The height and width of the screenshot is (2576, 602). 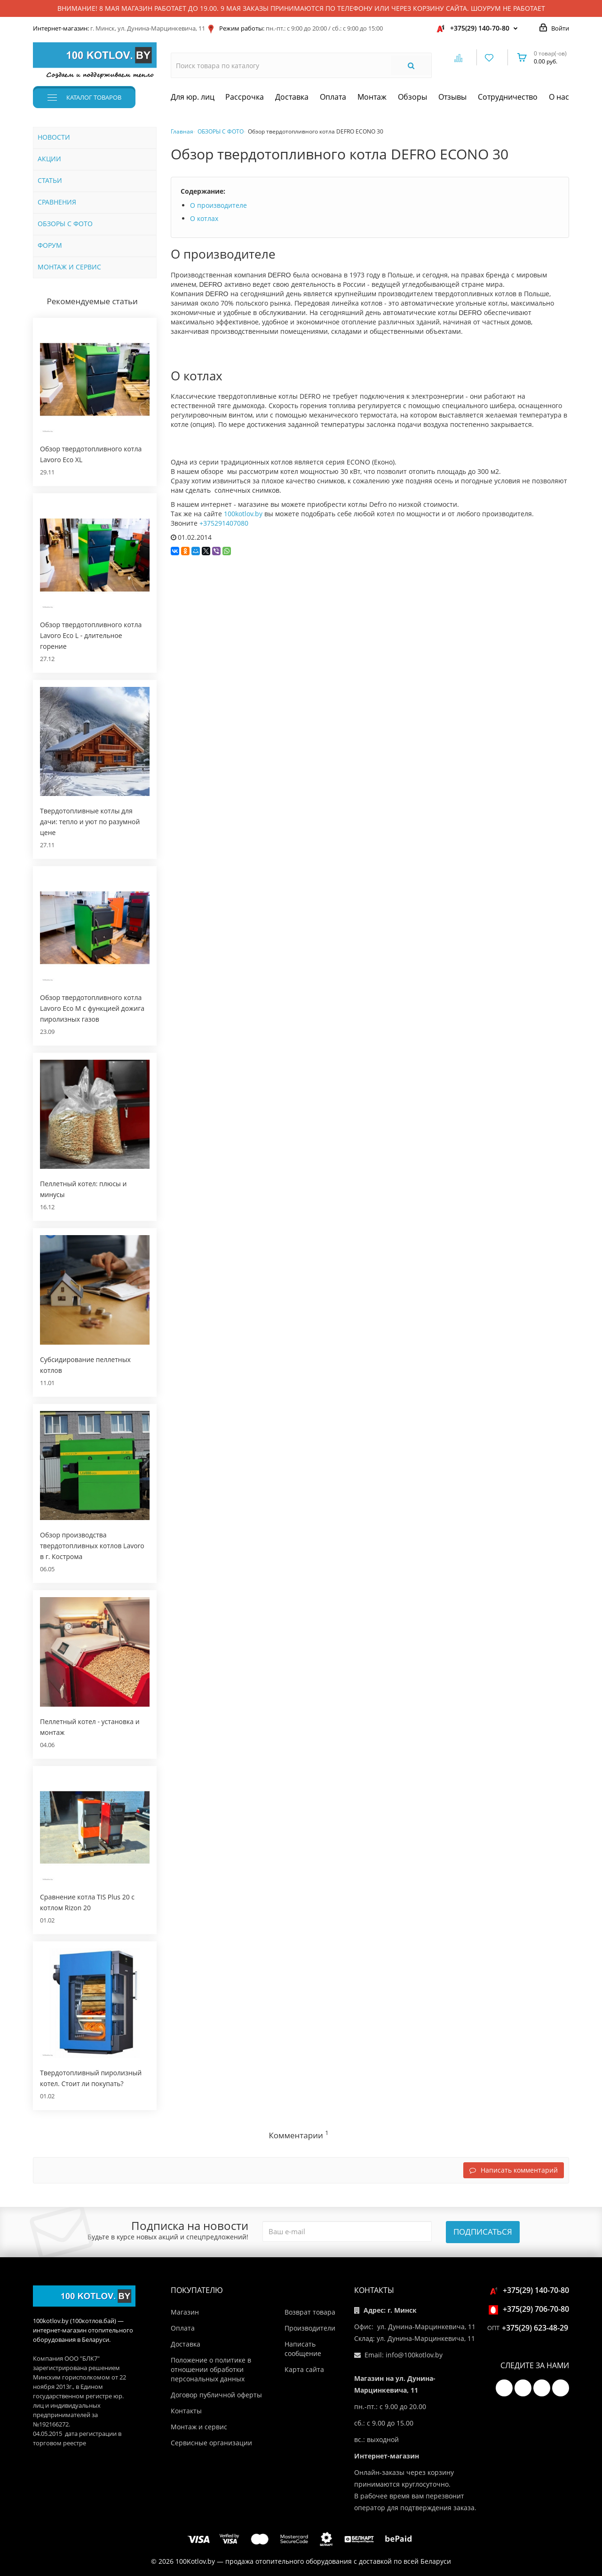 What do you see at coordinates (199, 2426) in the screenshot?
I see `Монтаж и сервис` at bounding box center [199, 2426].